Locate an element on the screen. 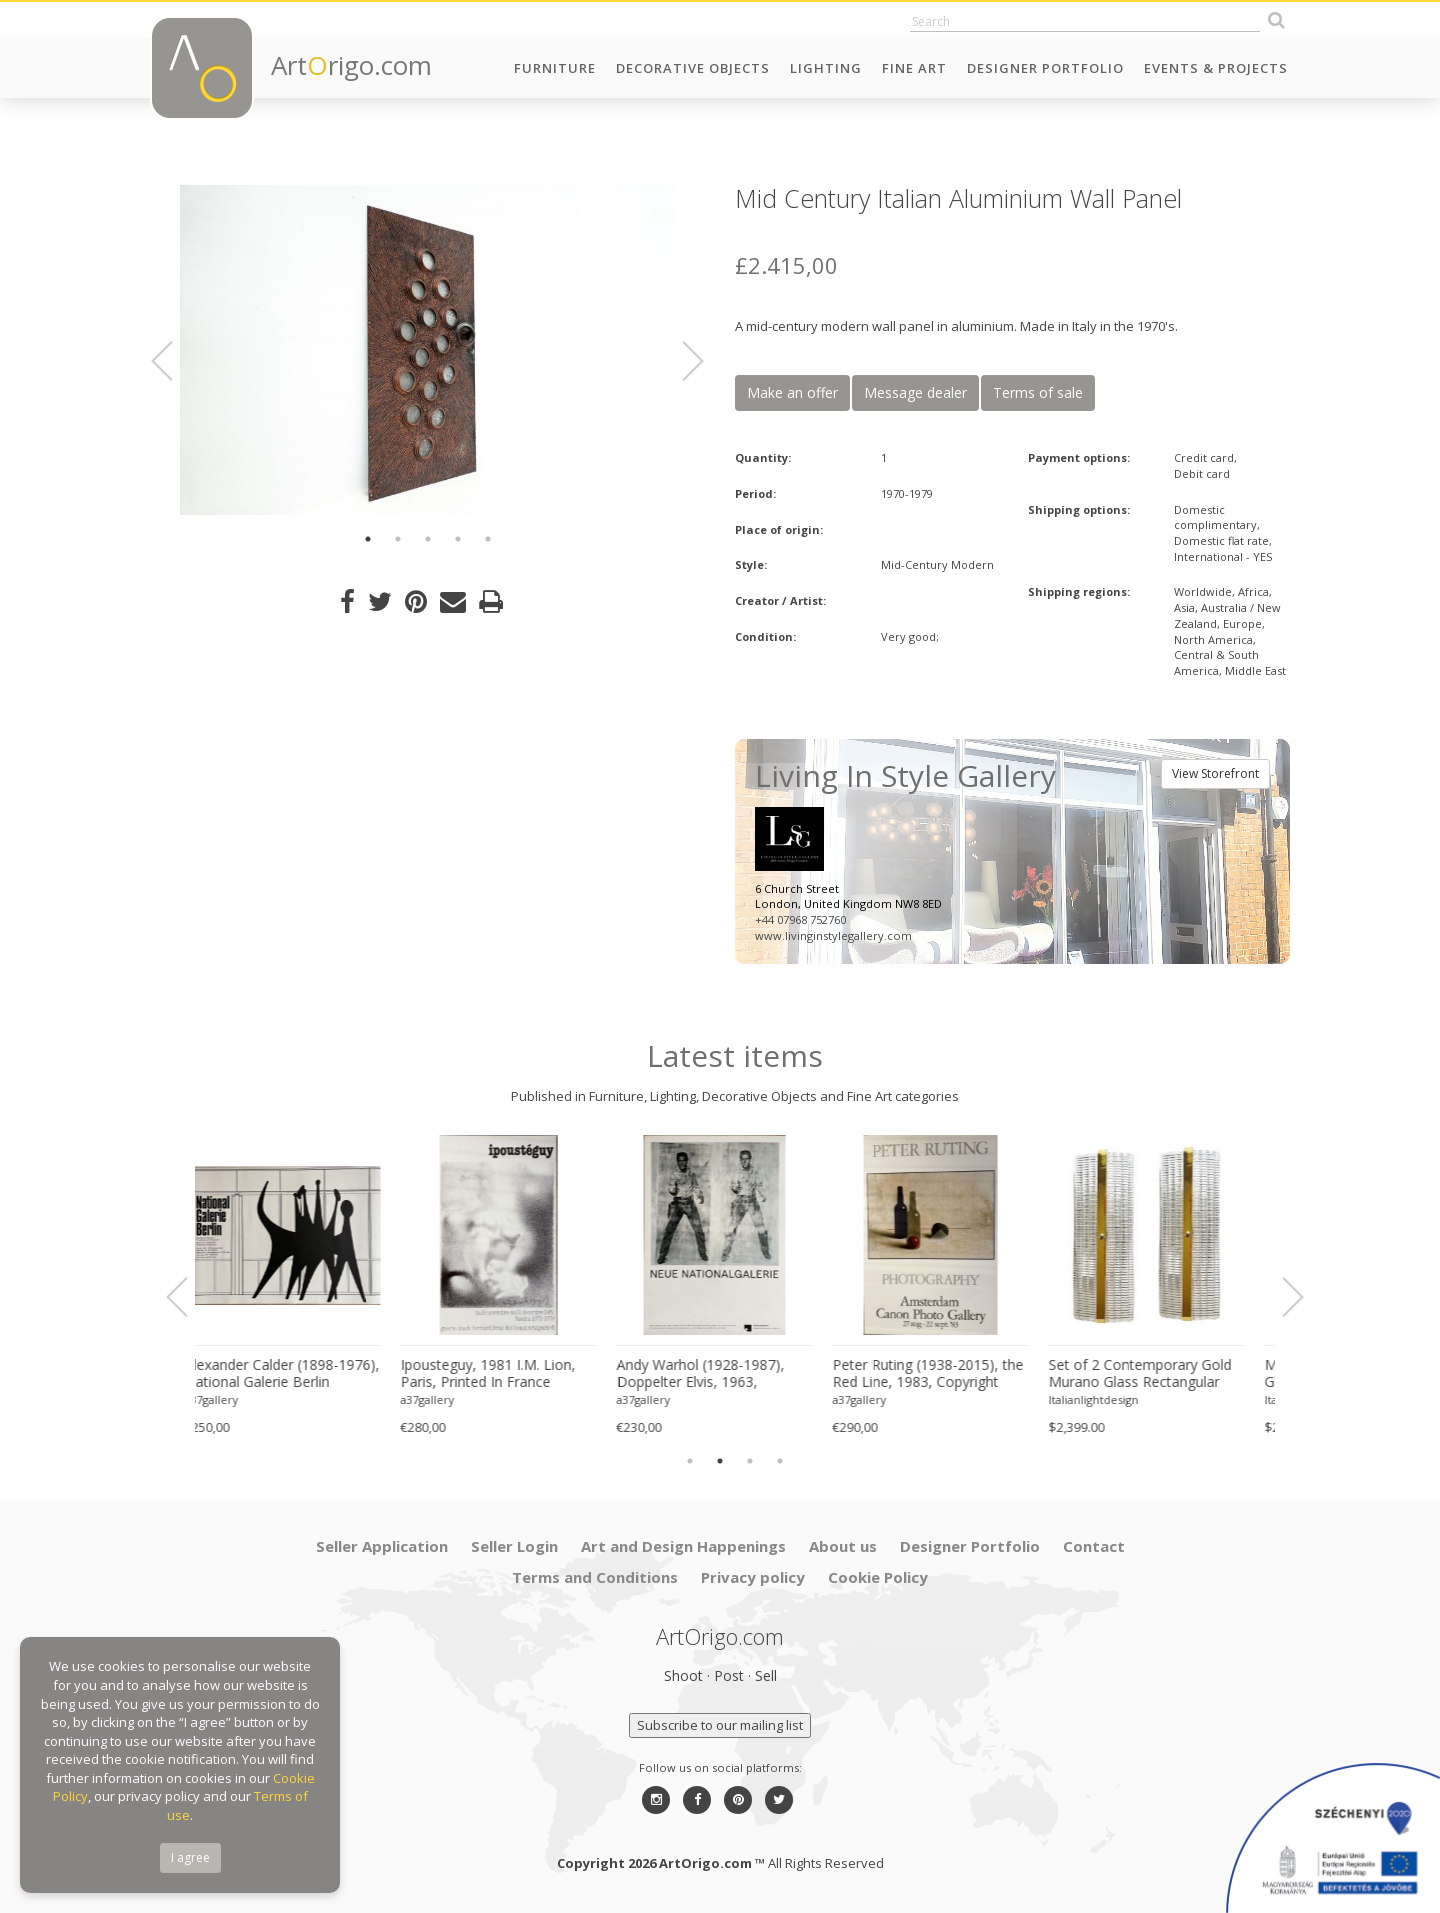 Image resolution: width=1440 pixels, height=1913 pixels. I agree is located at coordinates (190, 1857).